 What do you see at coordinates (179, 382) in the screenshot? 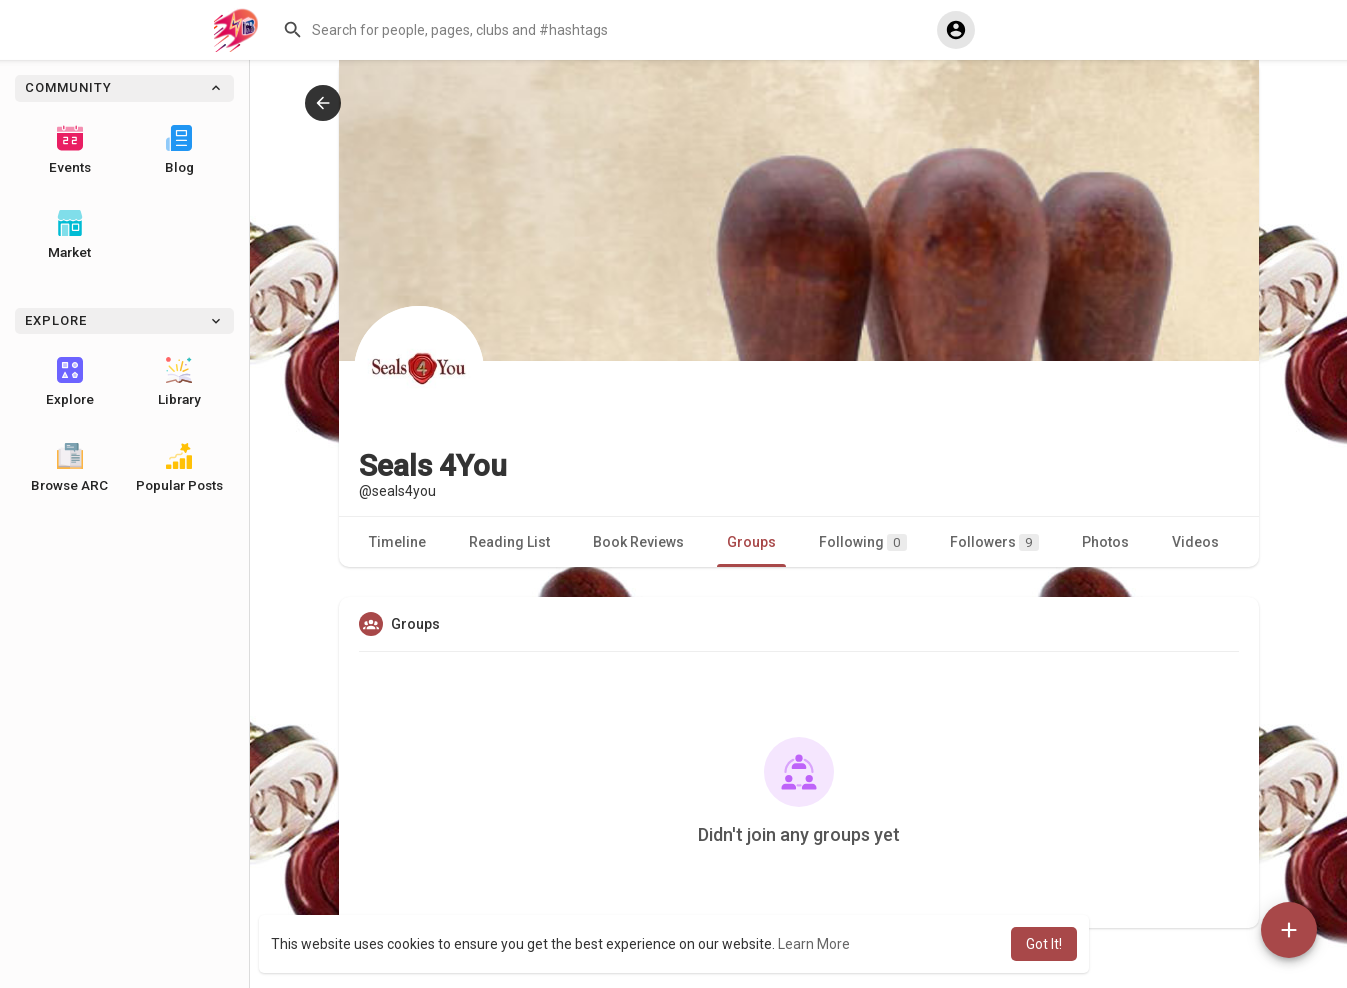
I see `Library` at bounding box center [179, 382].